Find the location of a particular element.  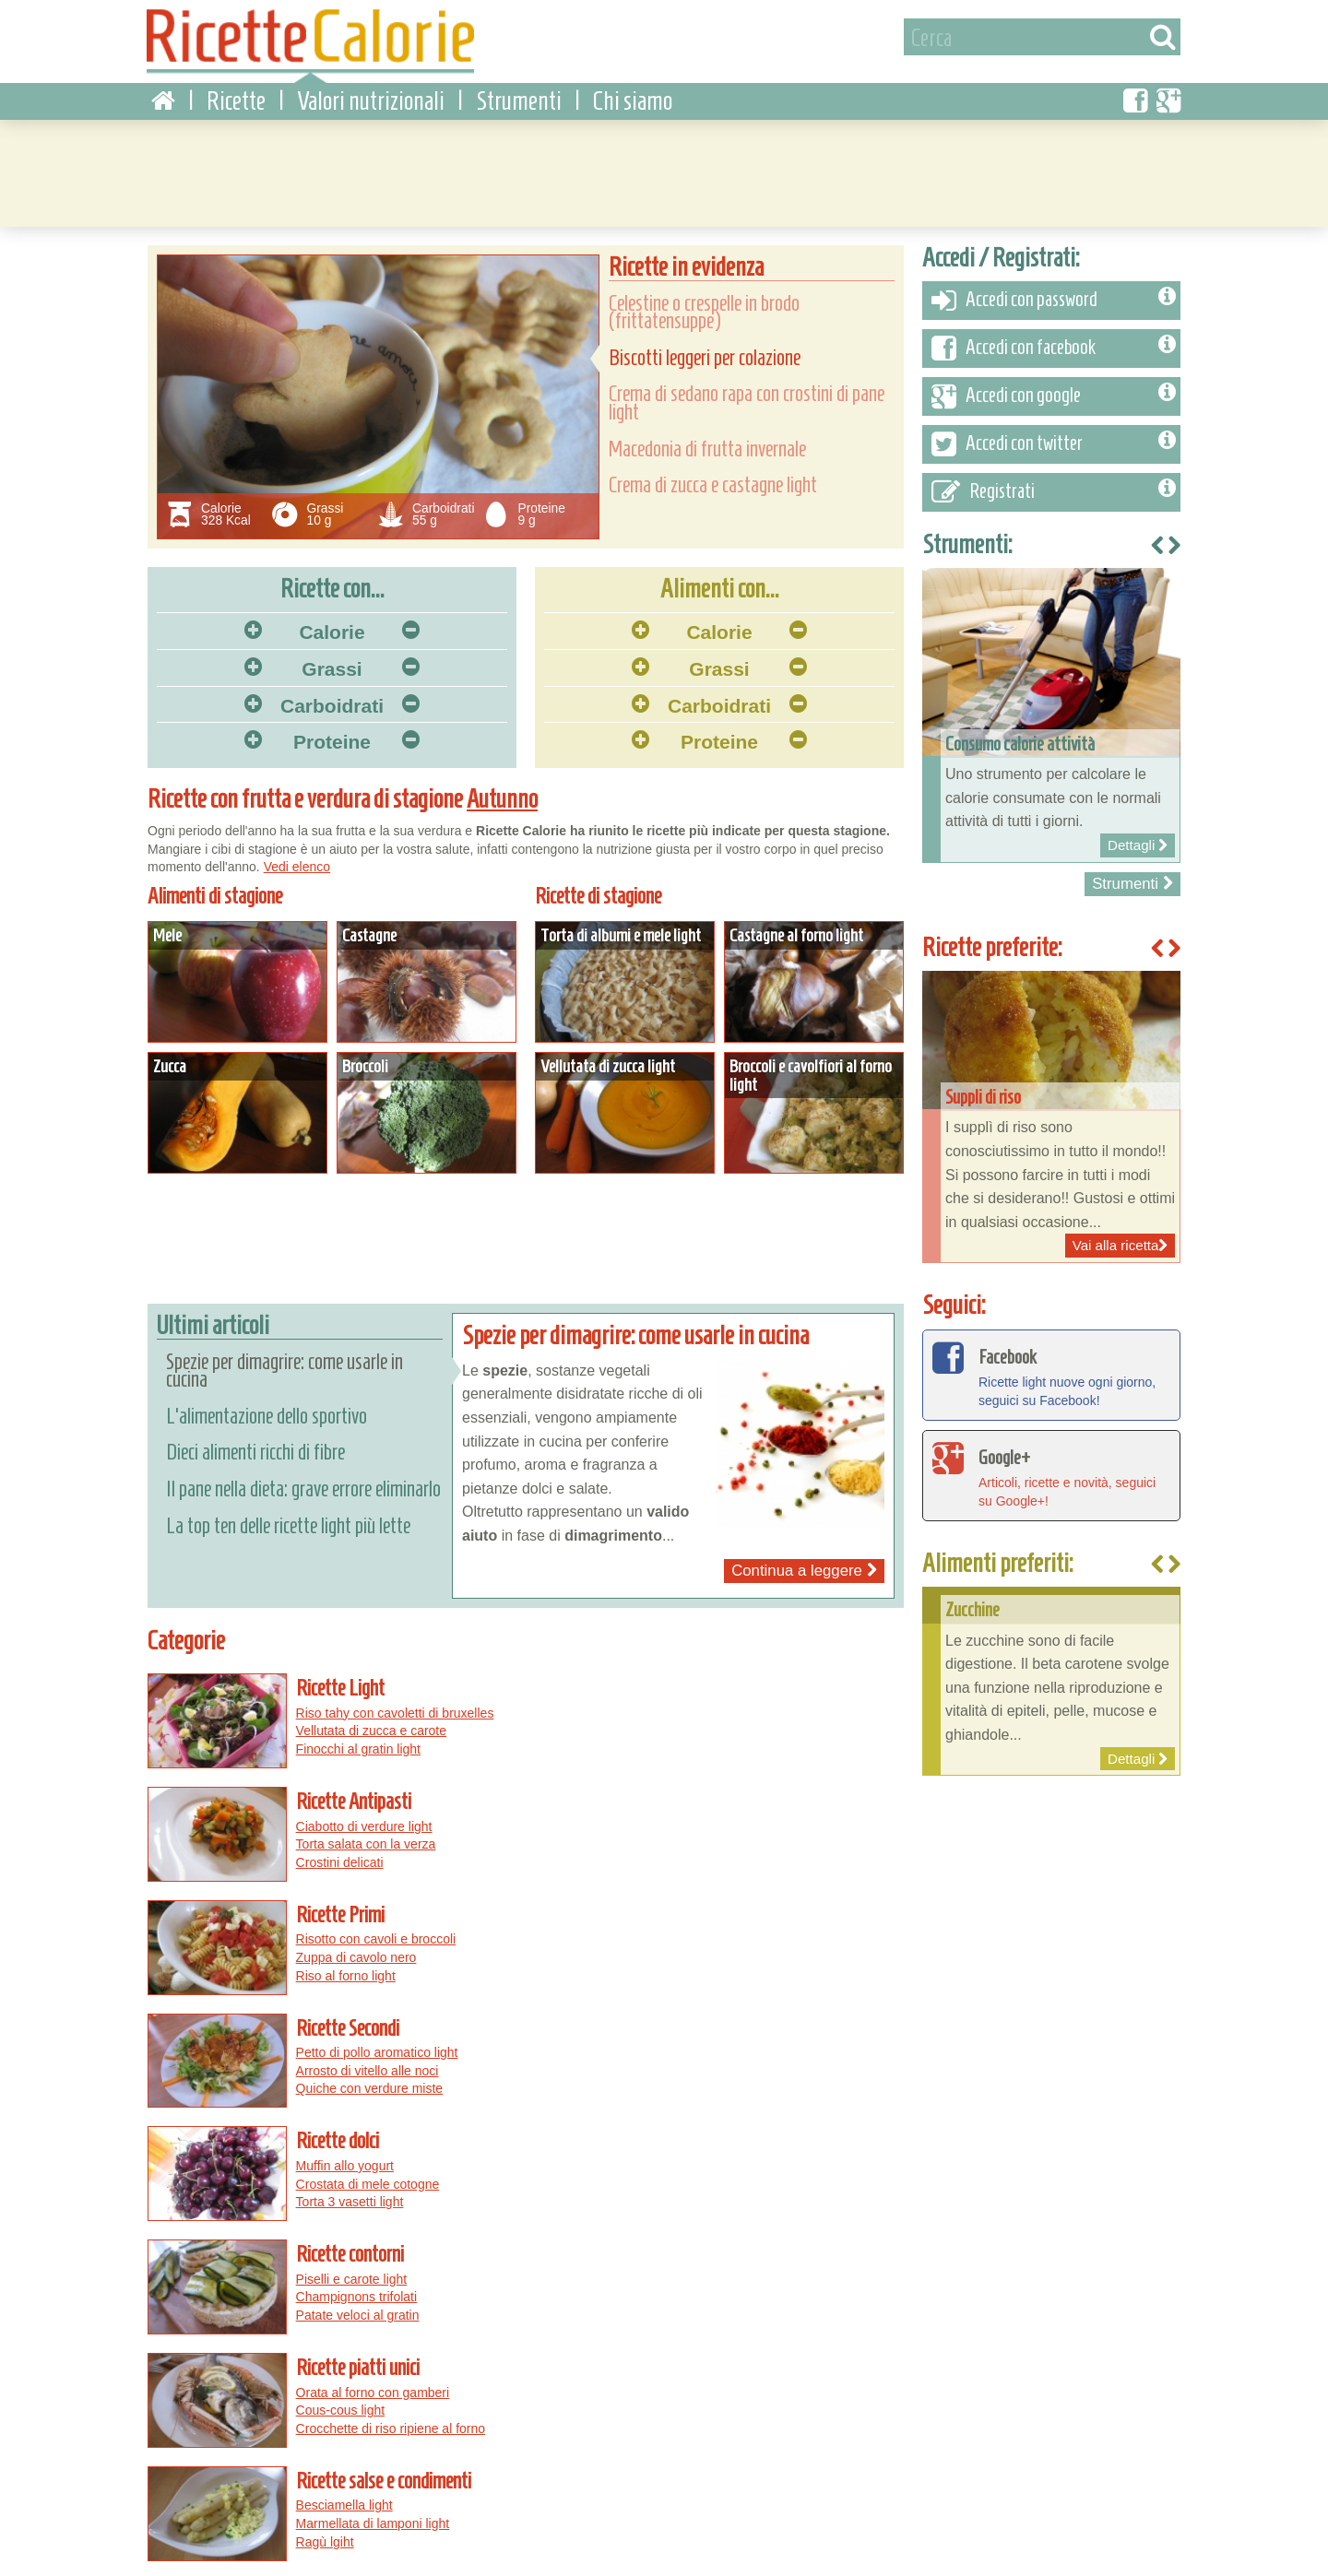

Torte salate is located at coordinates (260, 2439).